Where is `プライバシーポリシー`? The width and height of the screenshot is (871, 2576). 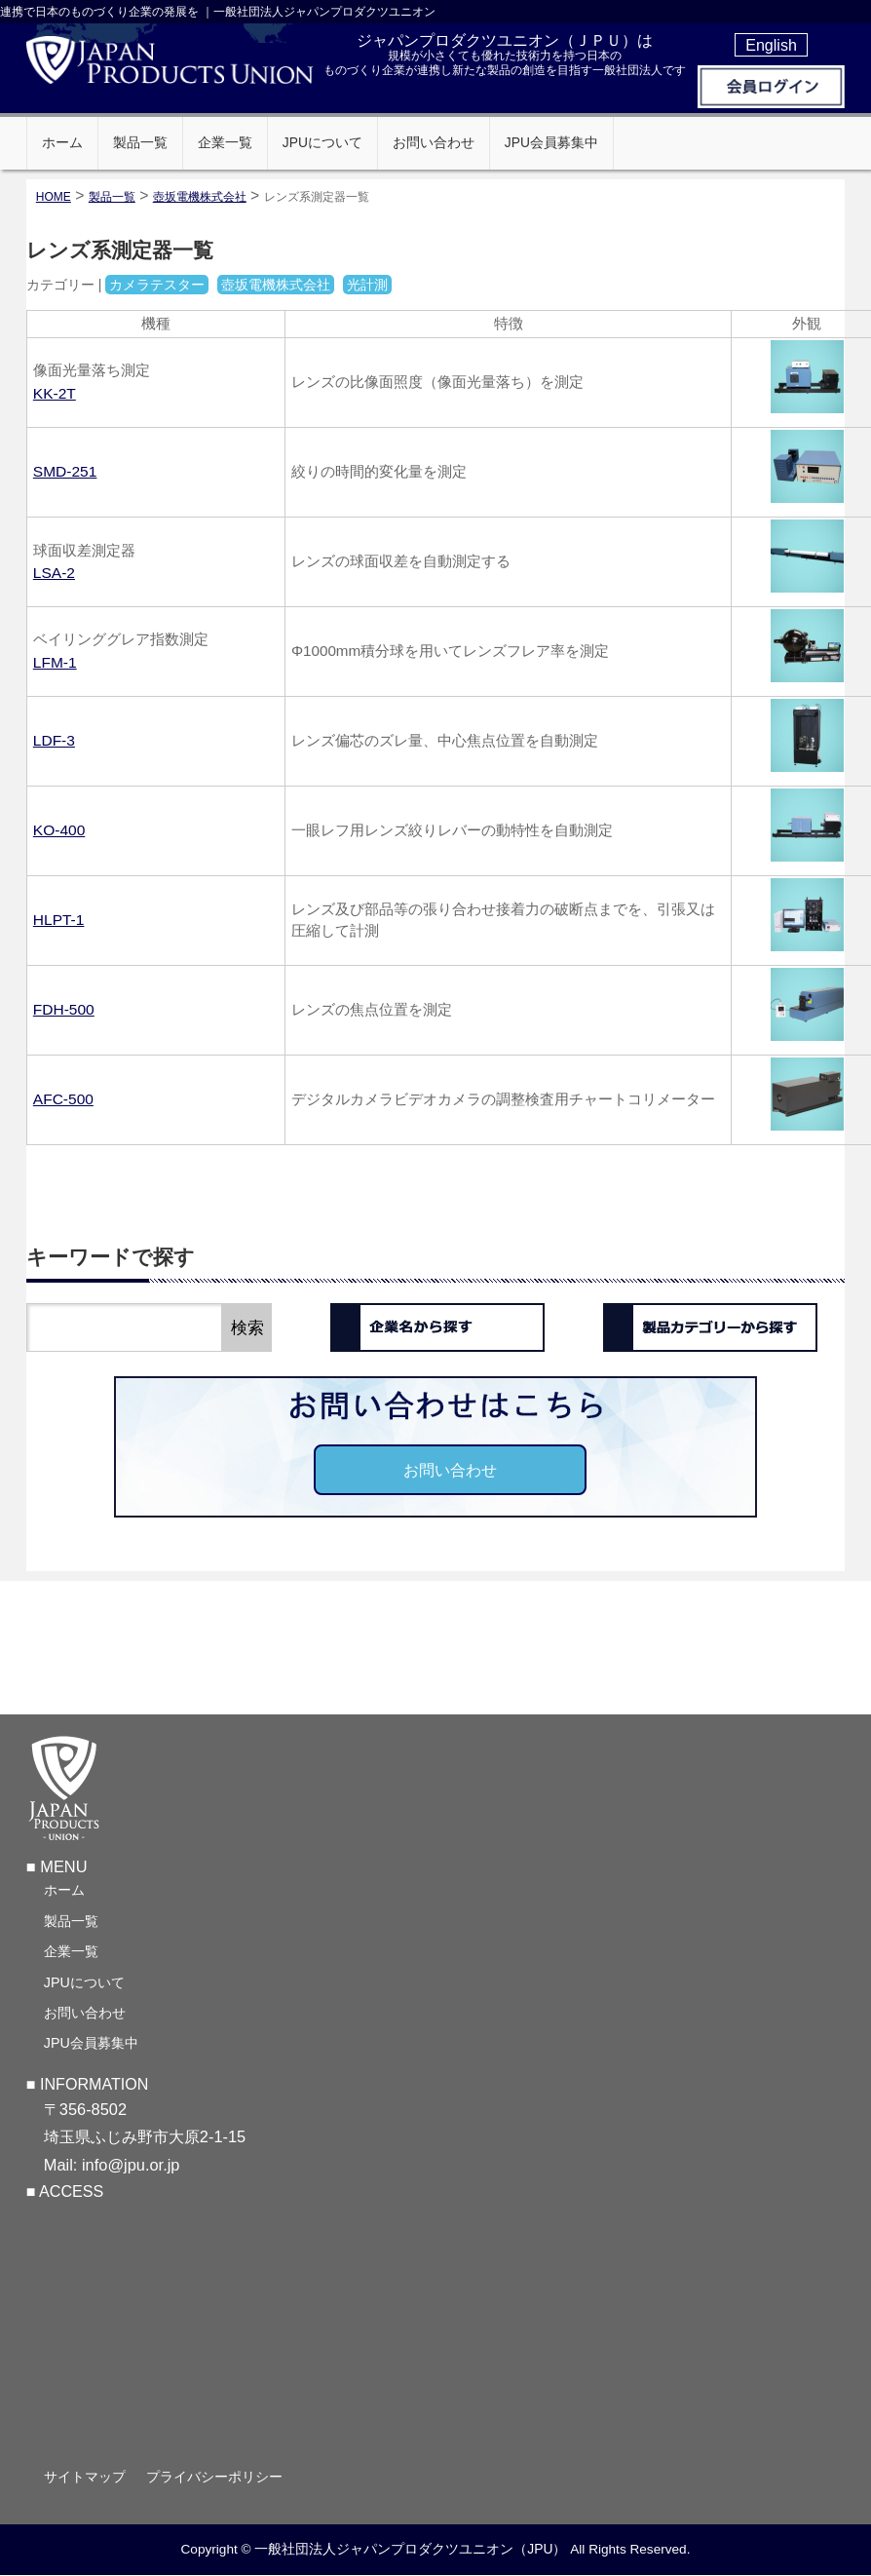
プライバシーポリシー is located at coordinates (214, 2479).